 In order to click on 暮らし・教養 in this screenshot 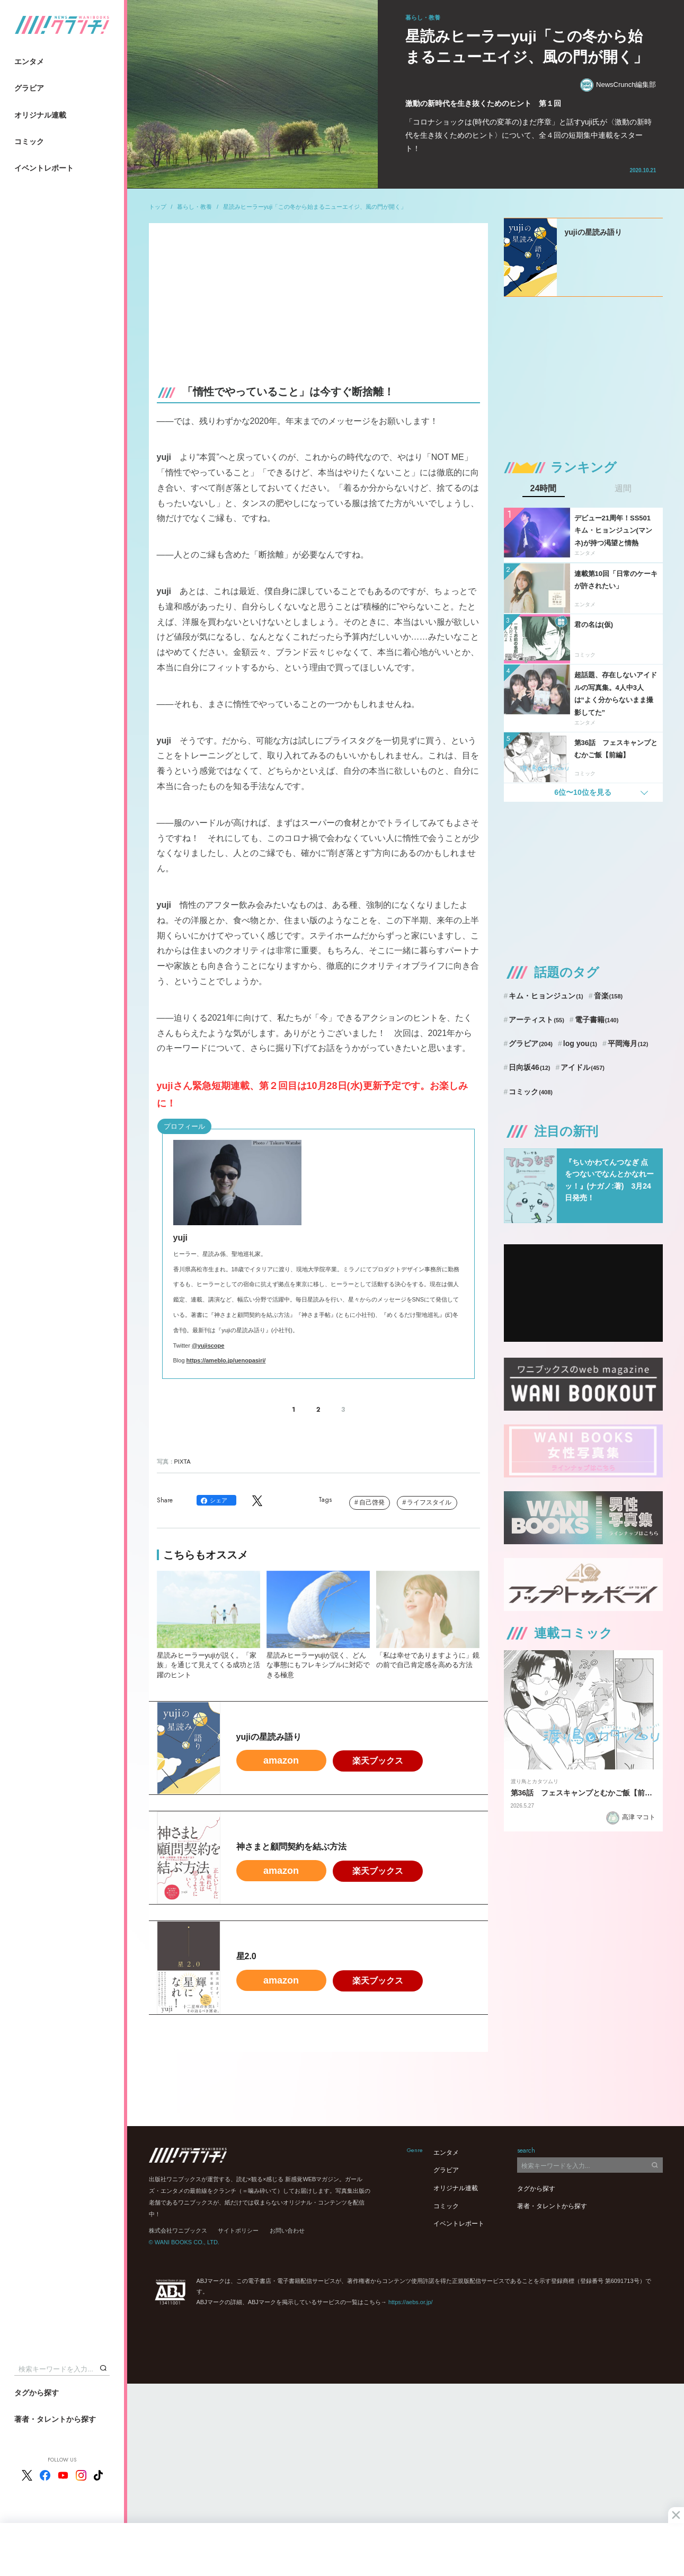, I will do `click(194, 206)`.